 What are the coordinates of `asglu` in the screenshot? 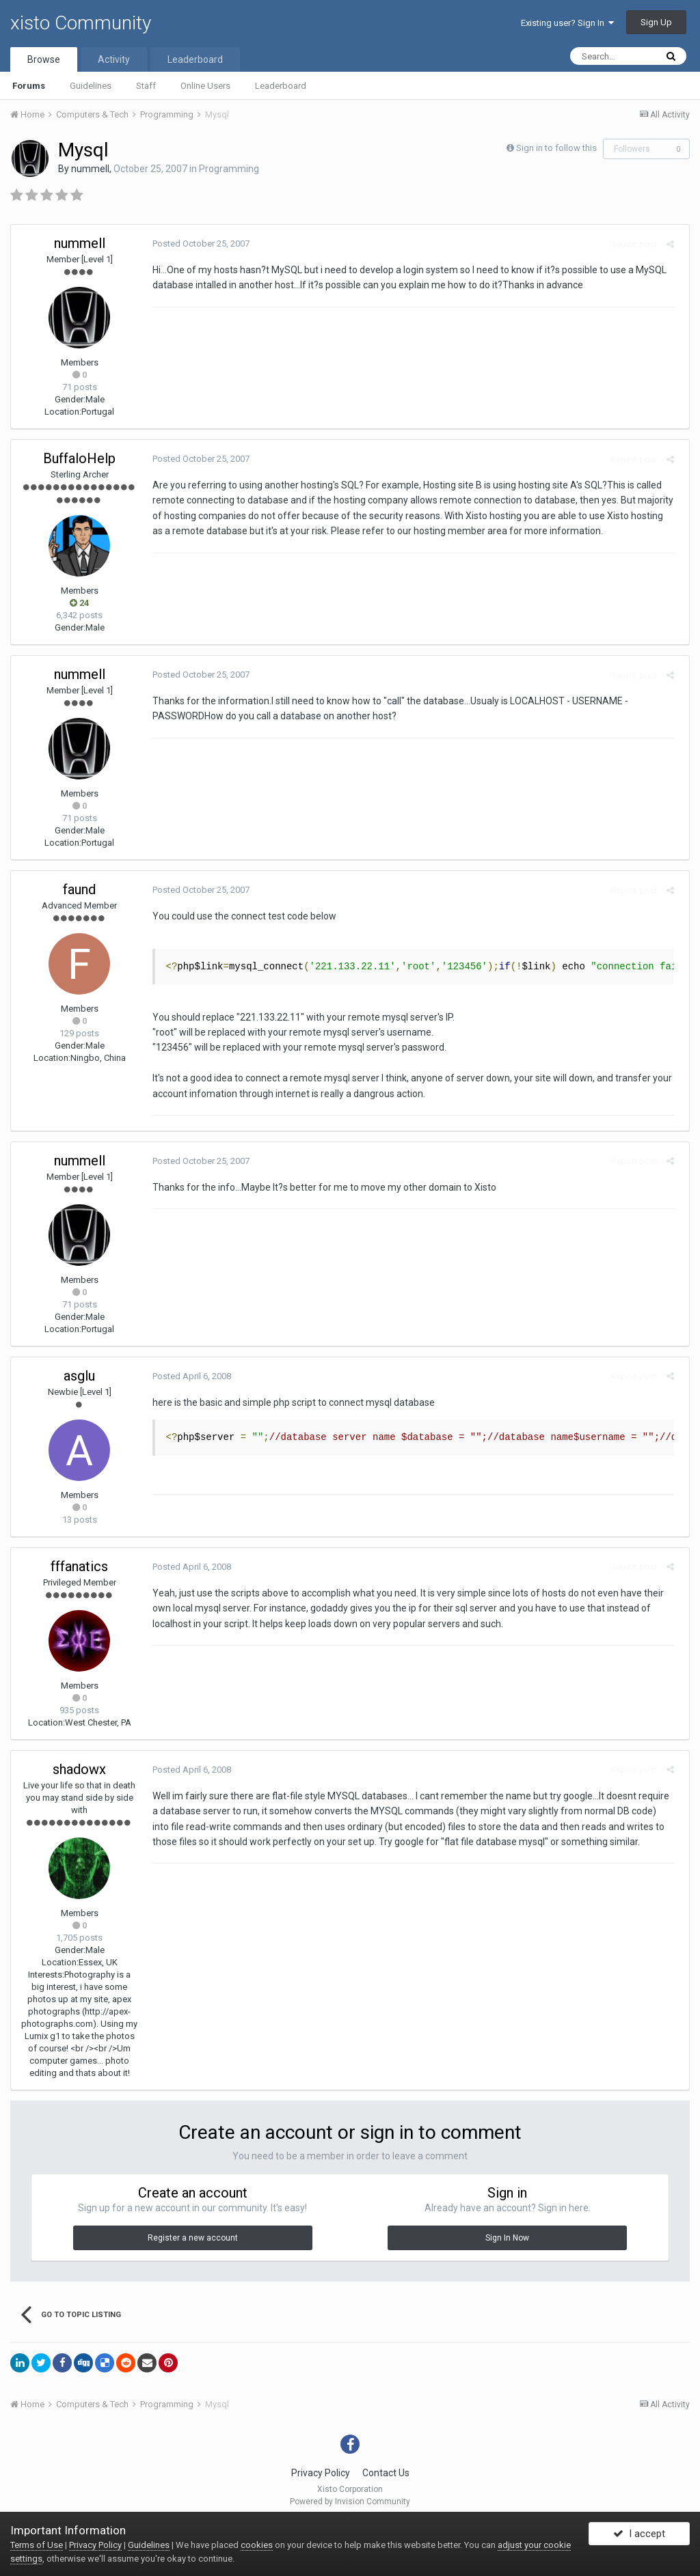 It's located at (79, 1376).